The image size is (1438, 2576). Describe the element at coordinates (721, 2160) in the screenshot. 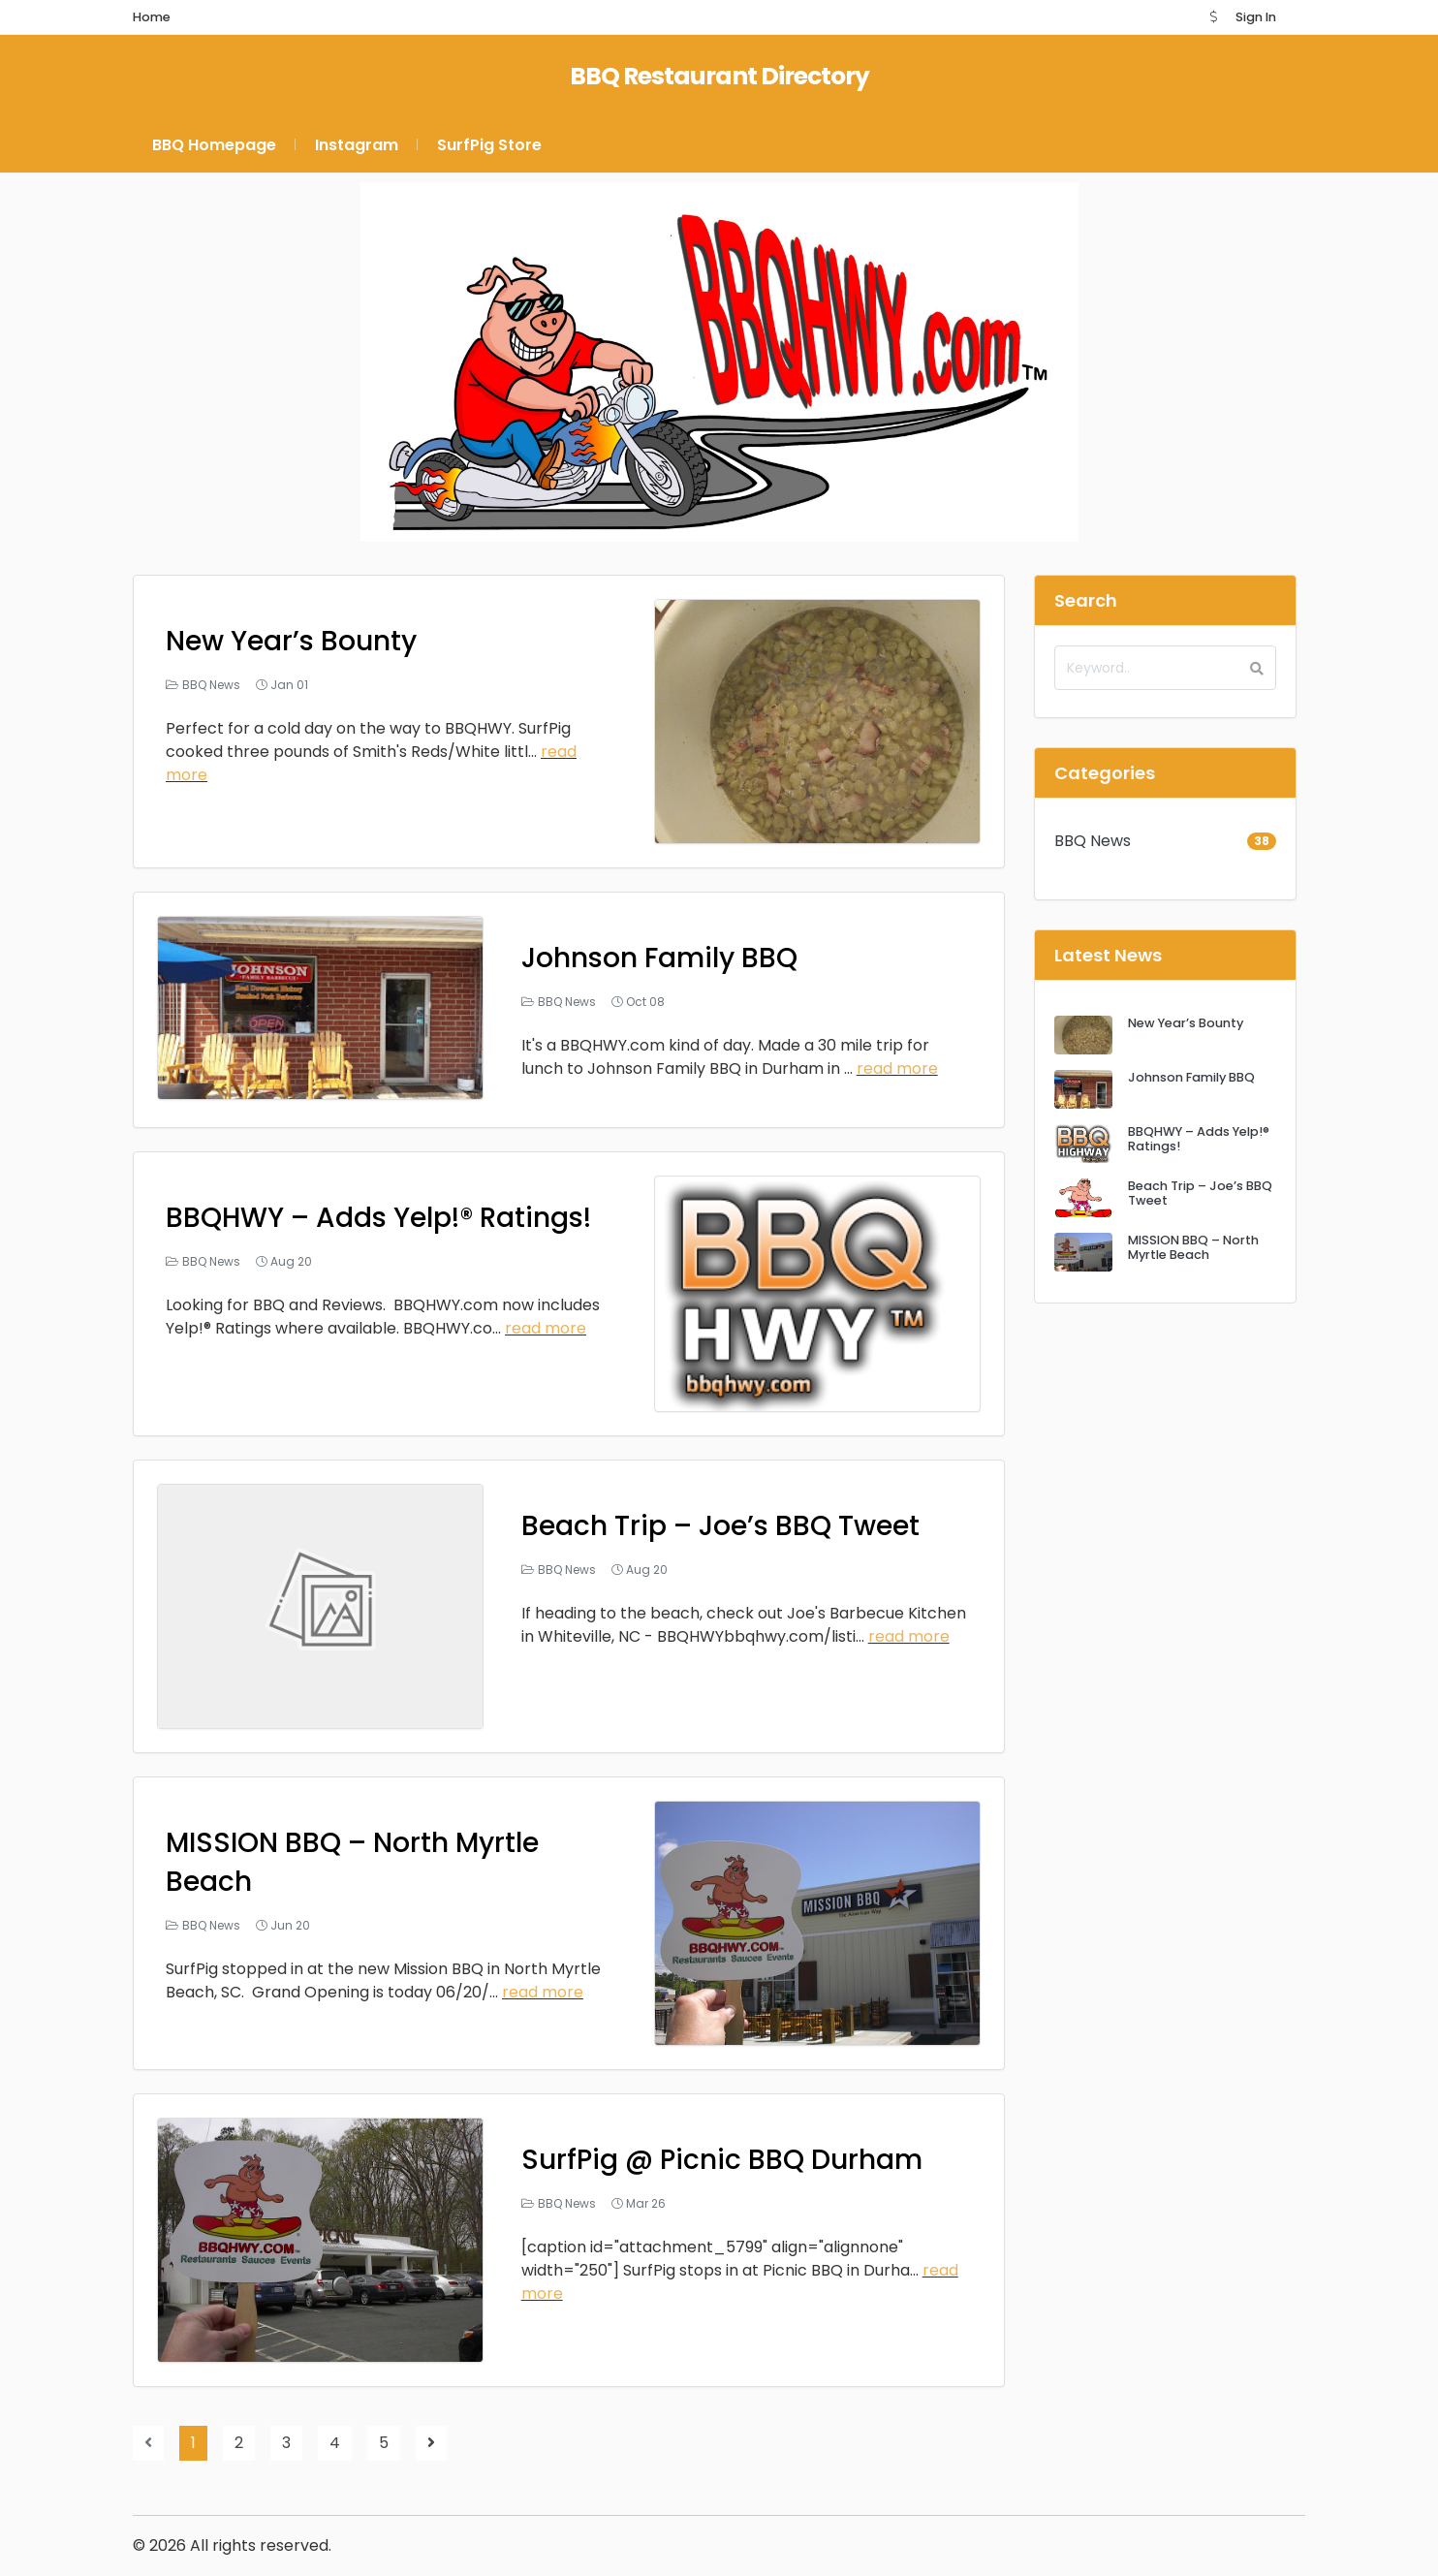

I see `SurfPig @ Picnic BBQ Durham` at that location.